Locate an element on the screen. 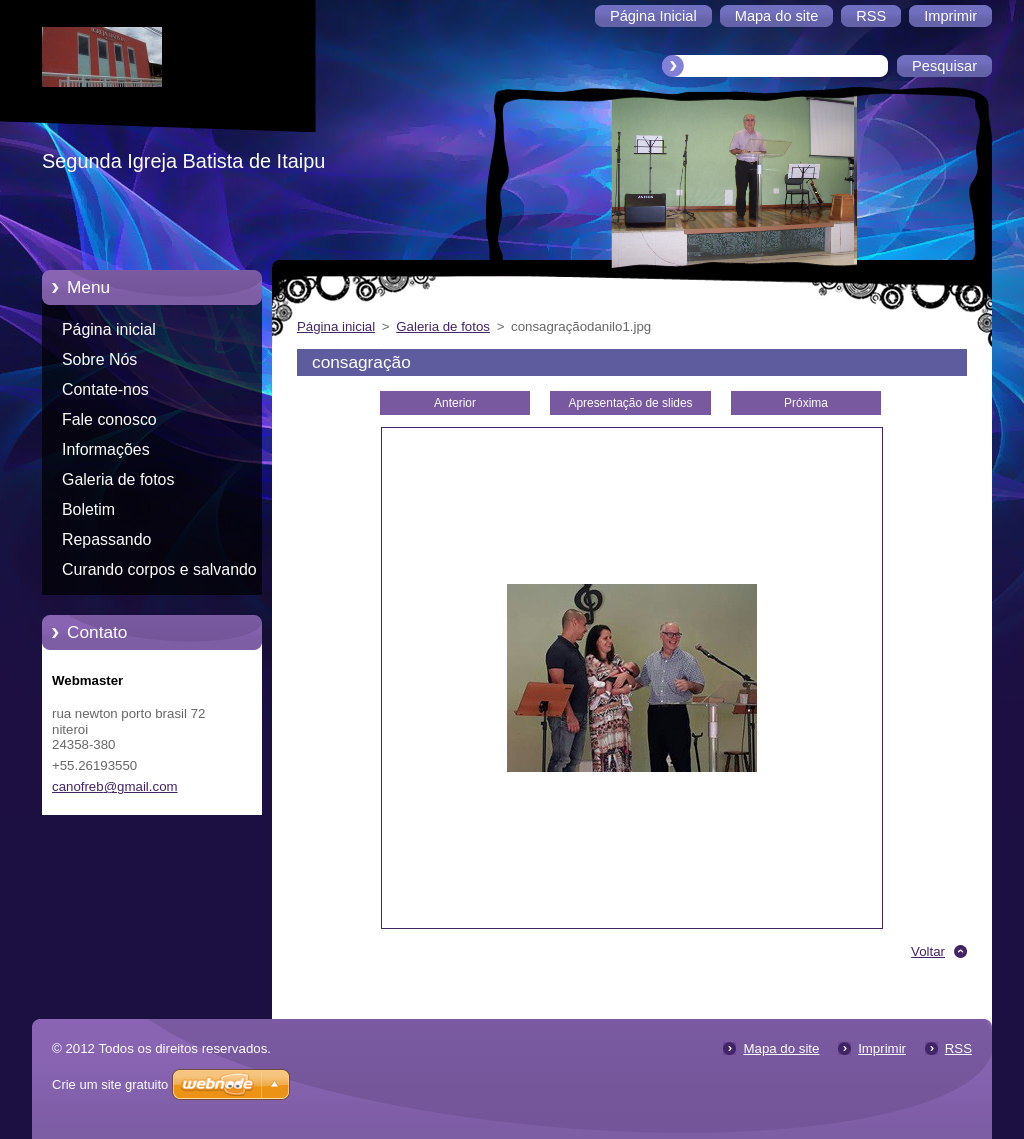 The image size is (1024, 1139). Voltar is located at coordinates (928, 951).